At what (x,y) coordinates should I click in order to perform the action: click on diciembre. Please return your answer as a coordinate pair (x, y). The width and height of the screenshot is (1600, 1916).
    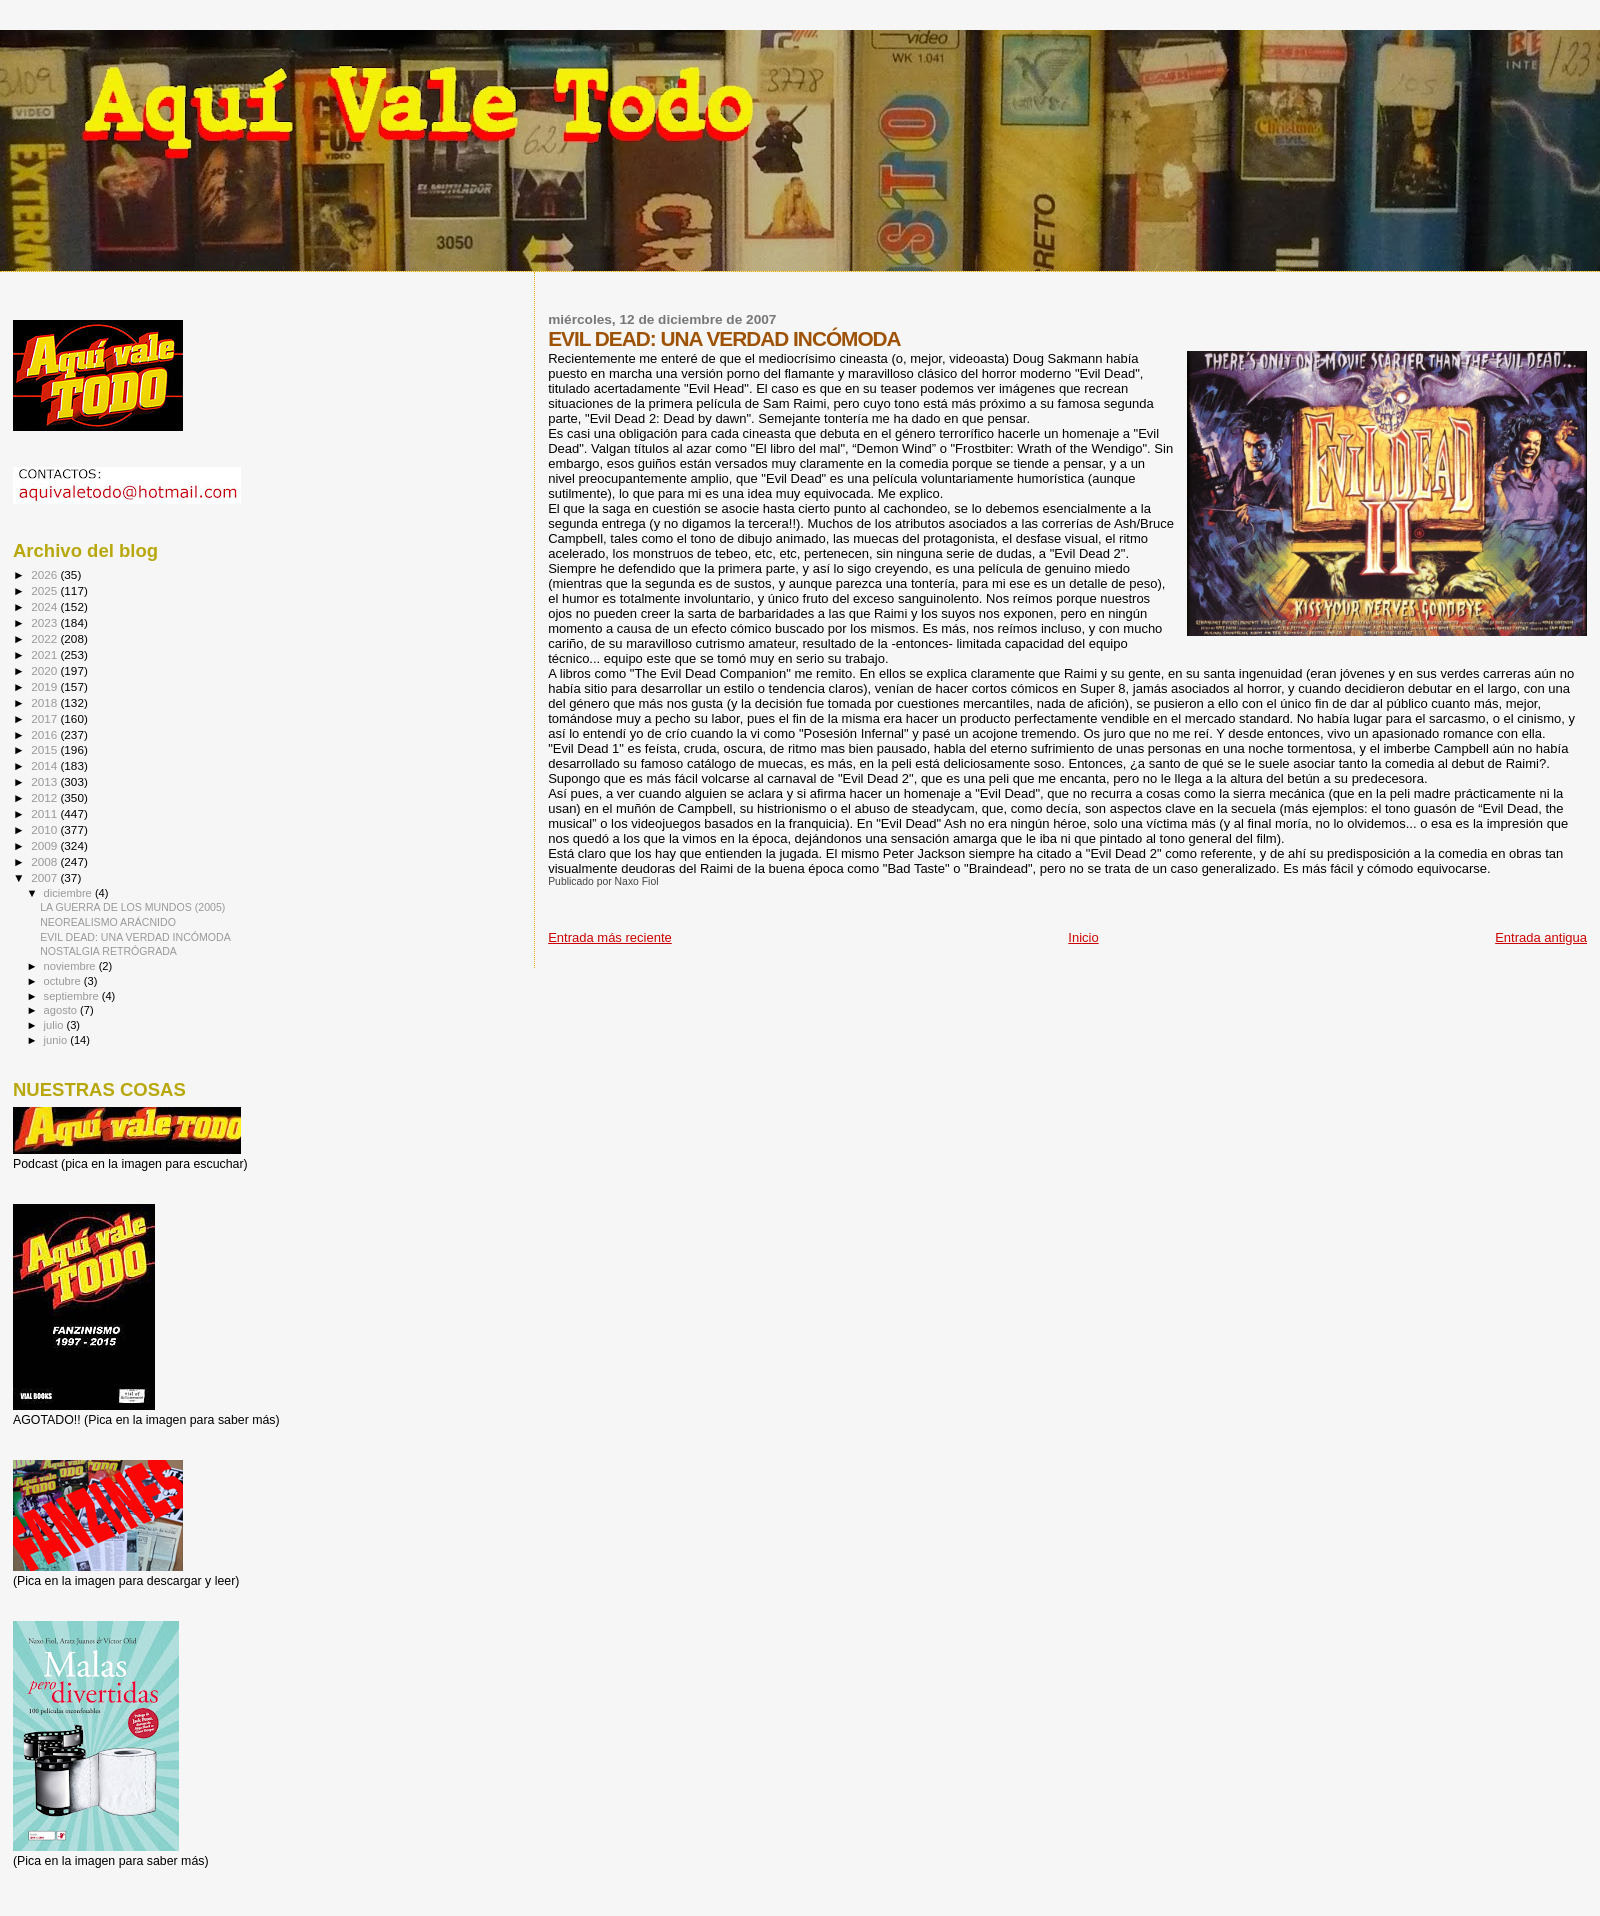
    Looking at the image, I should click on (69, 893).